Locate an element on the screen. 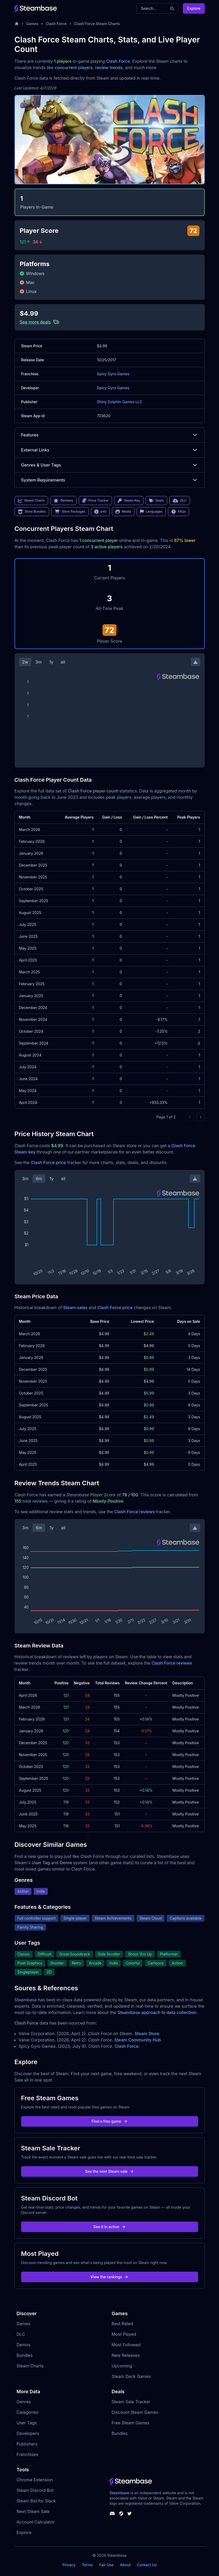  Chrome Extension is located at coordinates (35, 2479).